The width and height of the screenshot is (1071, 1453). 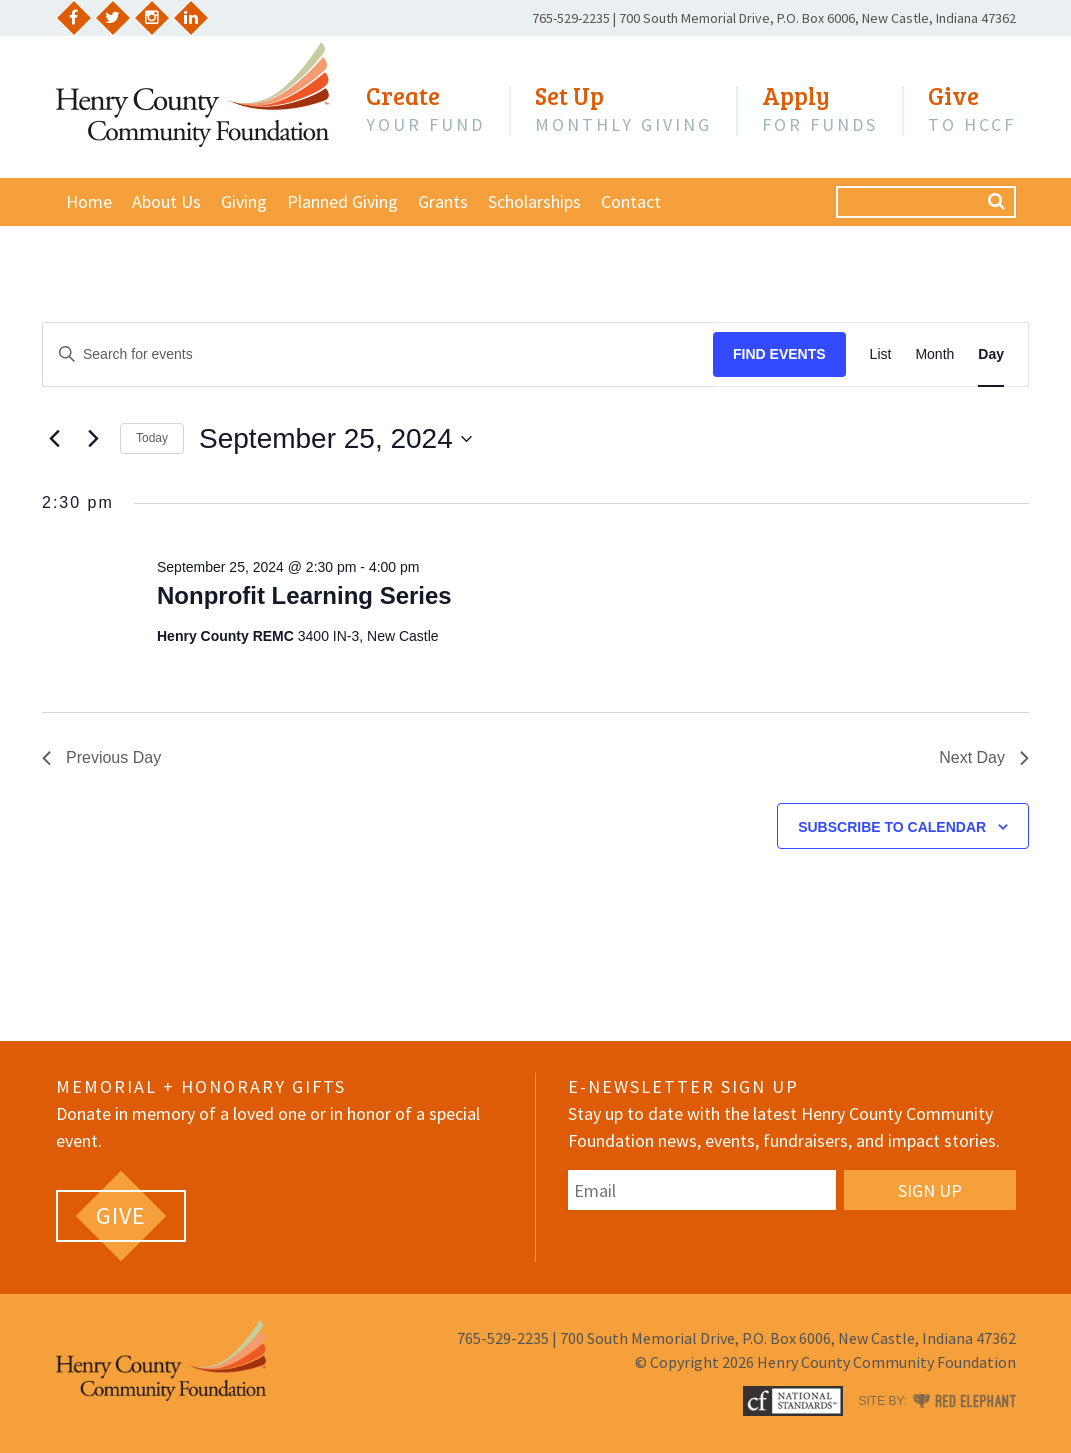 What do you see at coordinates (93, 439) in the screenshot?
I see `[Next day]` at bounding box center [93, 439].